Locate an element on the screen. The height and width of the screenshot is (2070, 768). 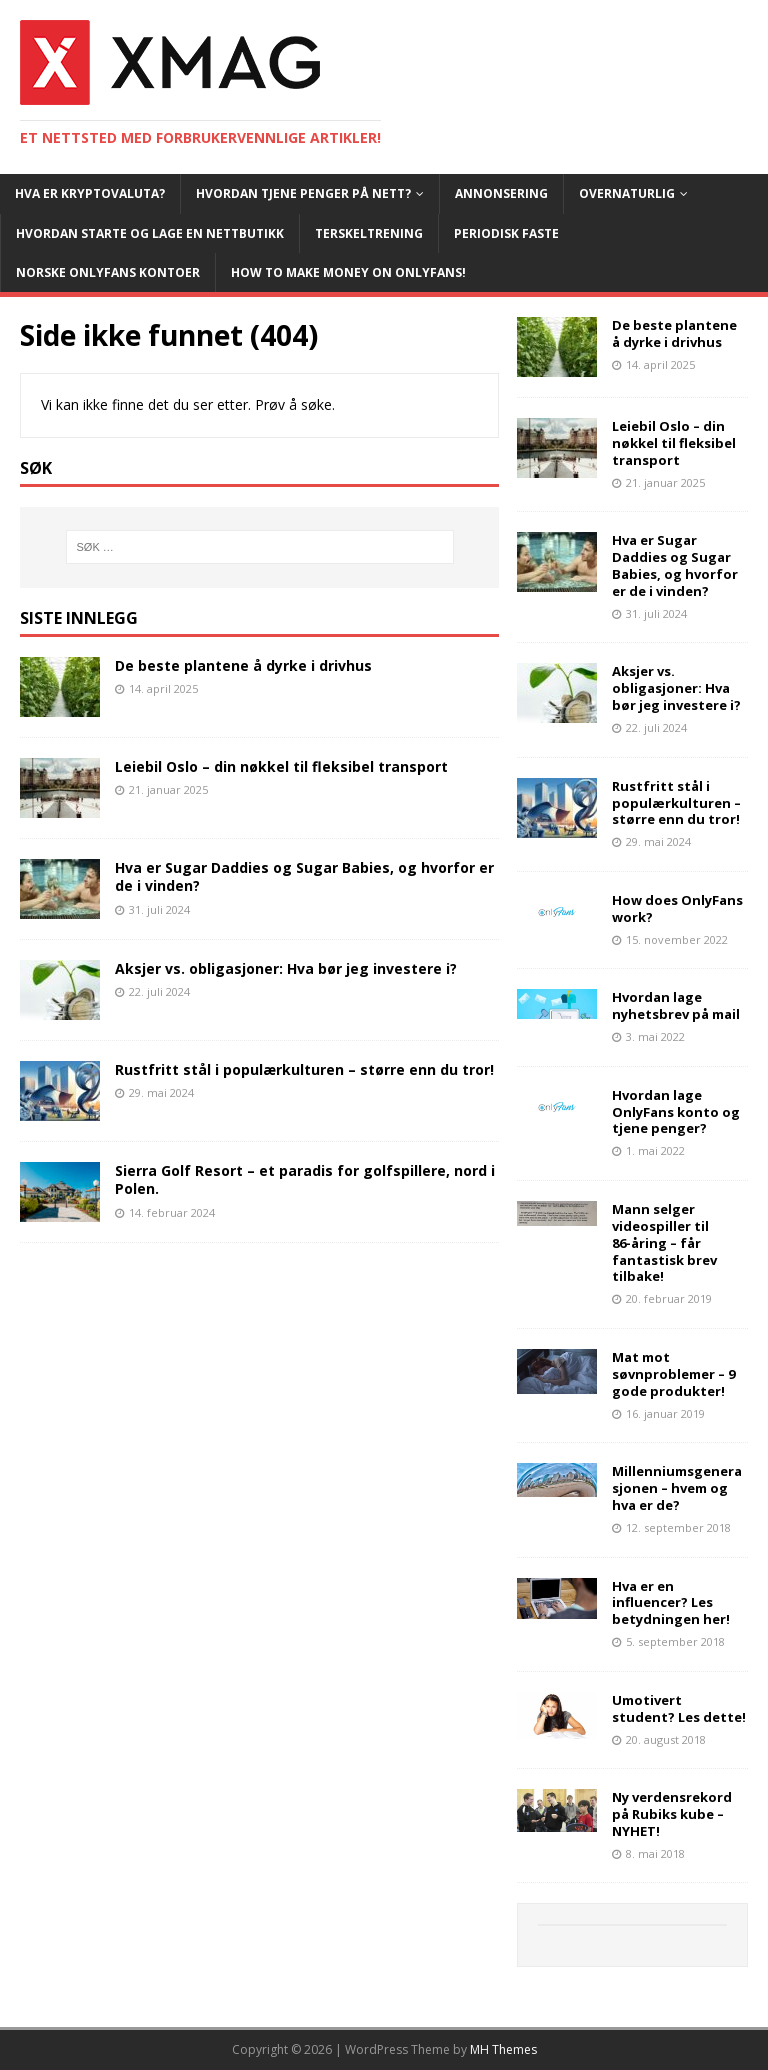
Periodisk faste is located at coordinates (506, 233).